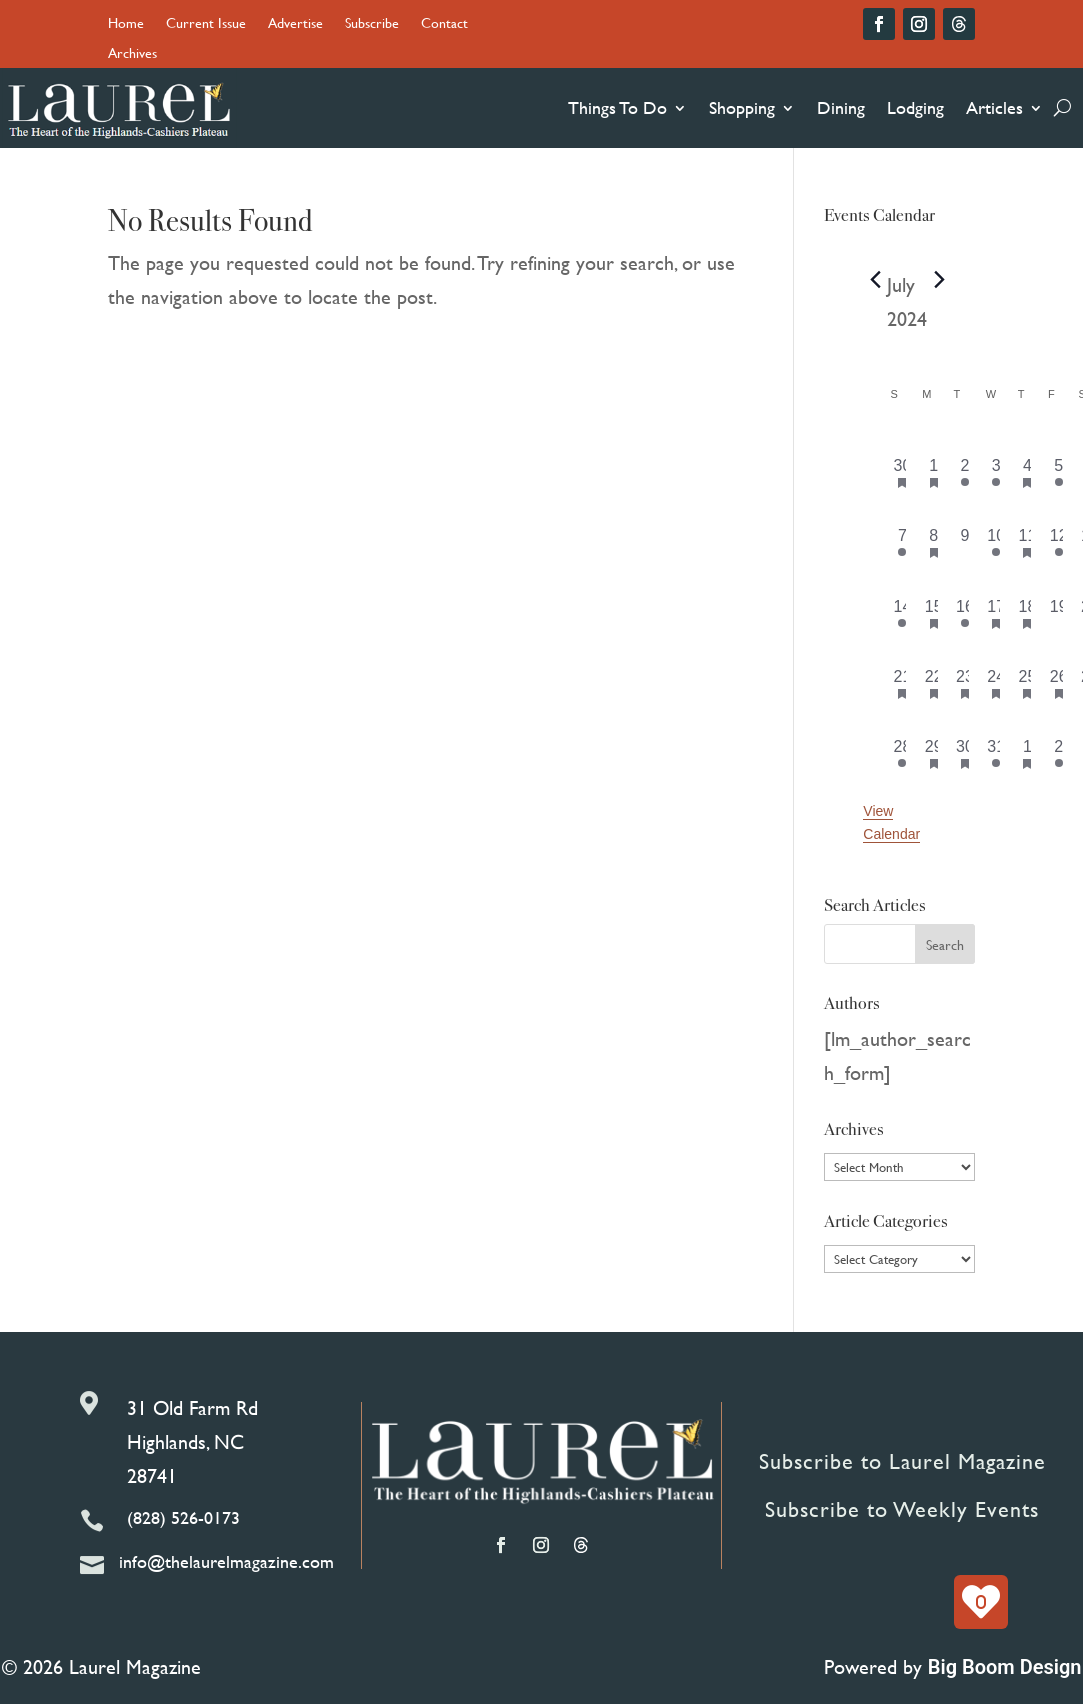 This screenshot has height=1704, width=1083. I want to click on [July 1, 3 events, past day], so click(933, 472).